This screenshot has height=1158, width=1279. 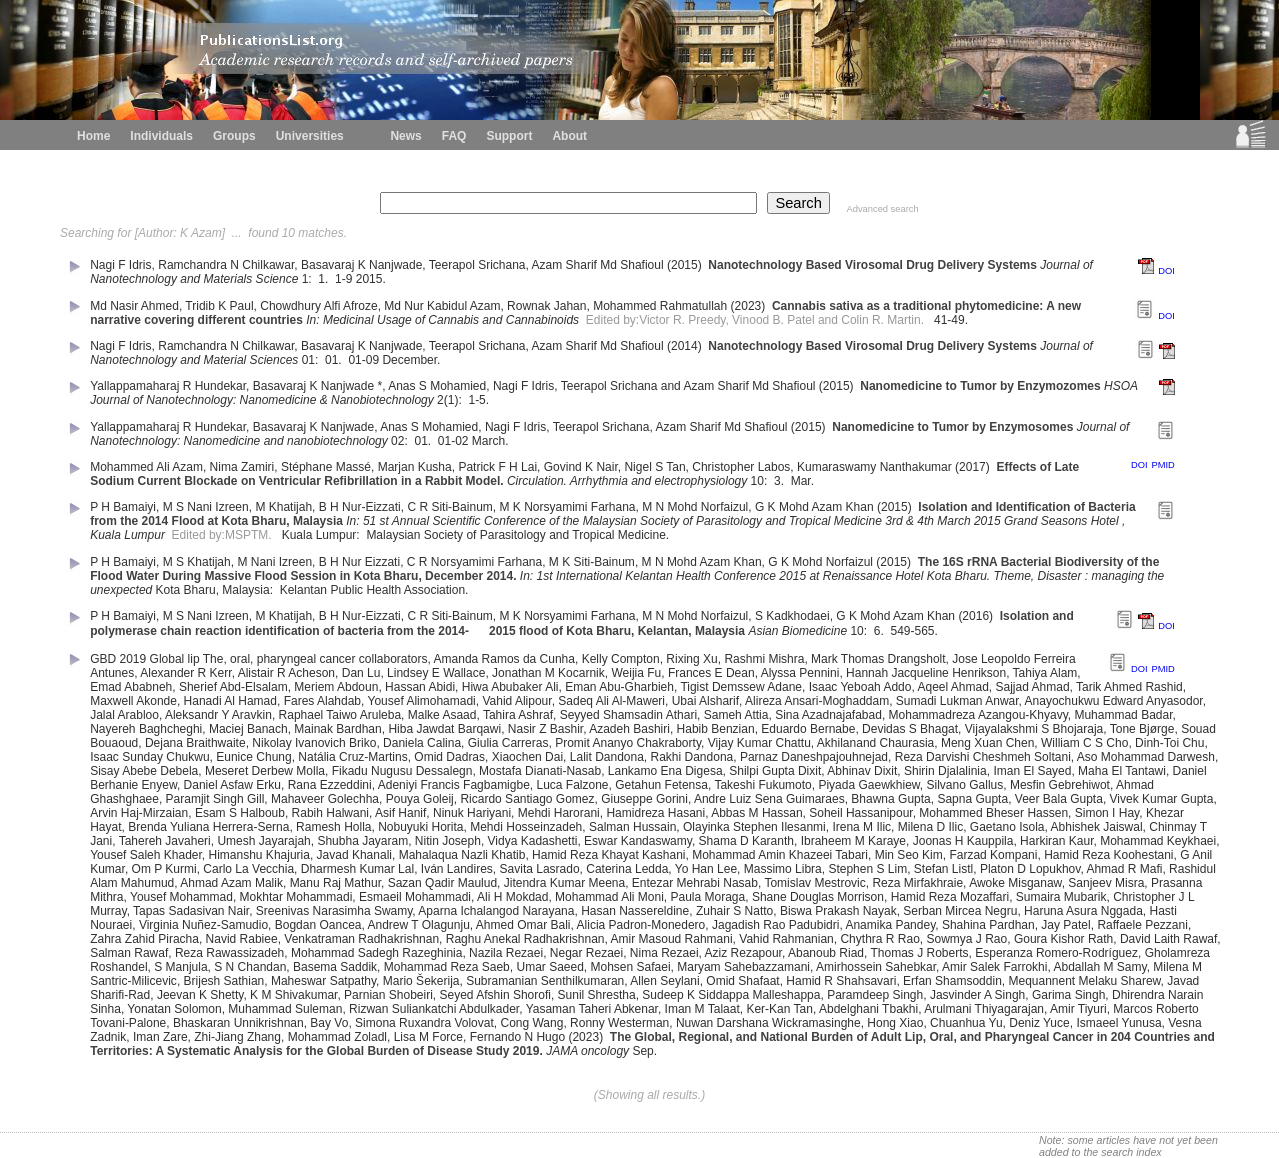 I want to click on Raphael Taiwo Aruleba, so click(x=340, y=715).